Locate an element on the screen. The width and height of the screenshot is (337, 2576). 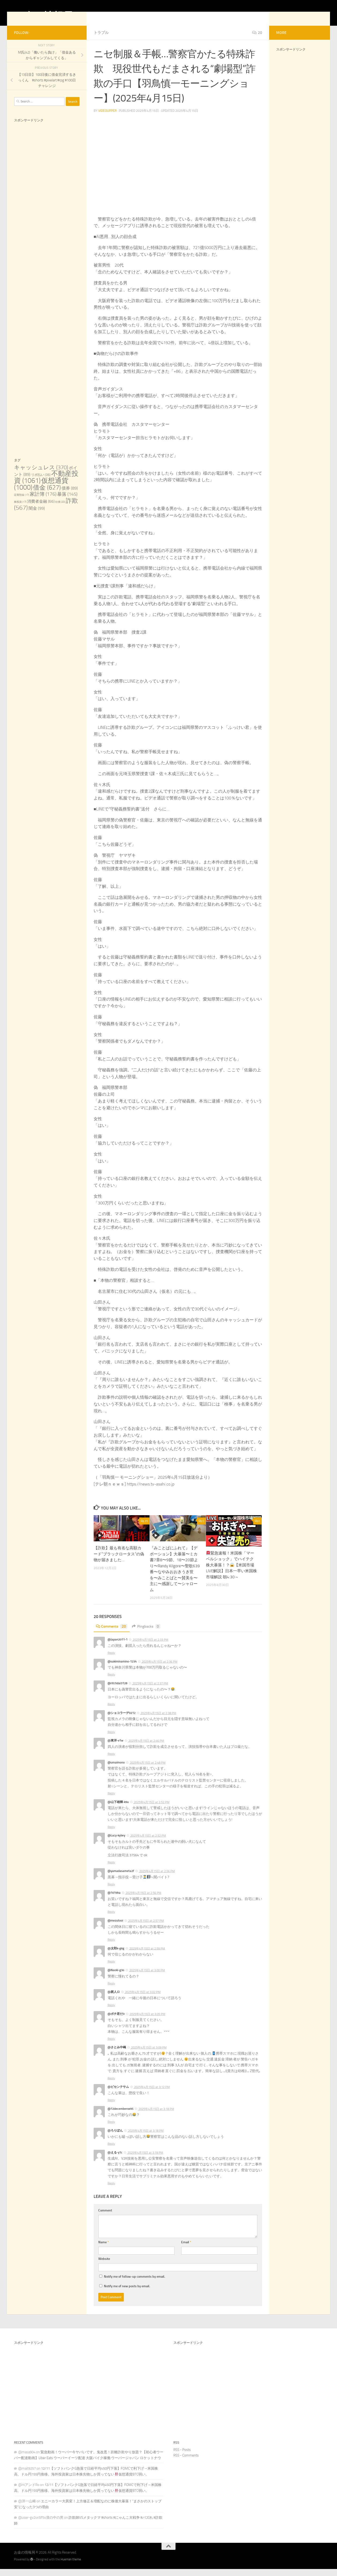
Reply [Reply to @山下雄輝-k9u] is located at coordinates (111, 1834).